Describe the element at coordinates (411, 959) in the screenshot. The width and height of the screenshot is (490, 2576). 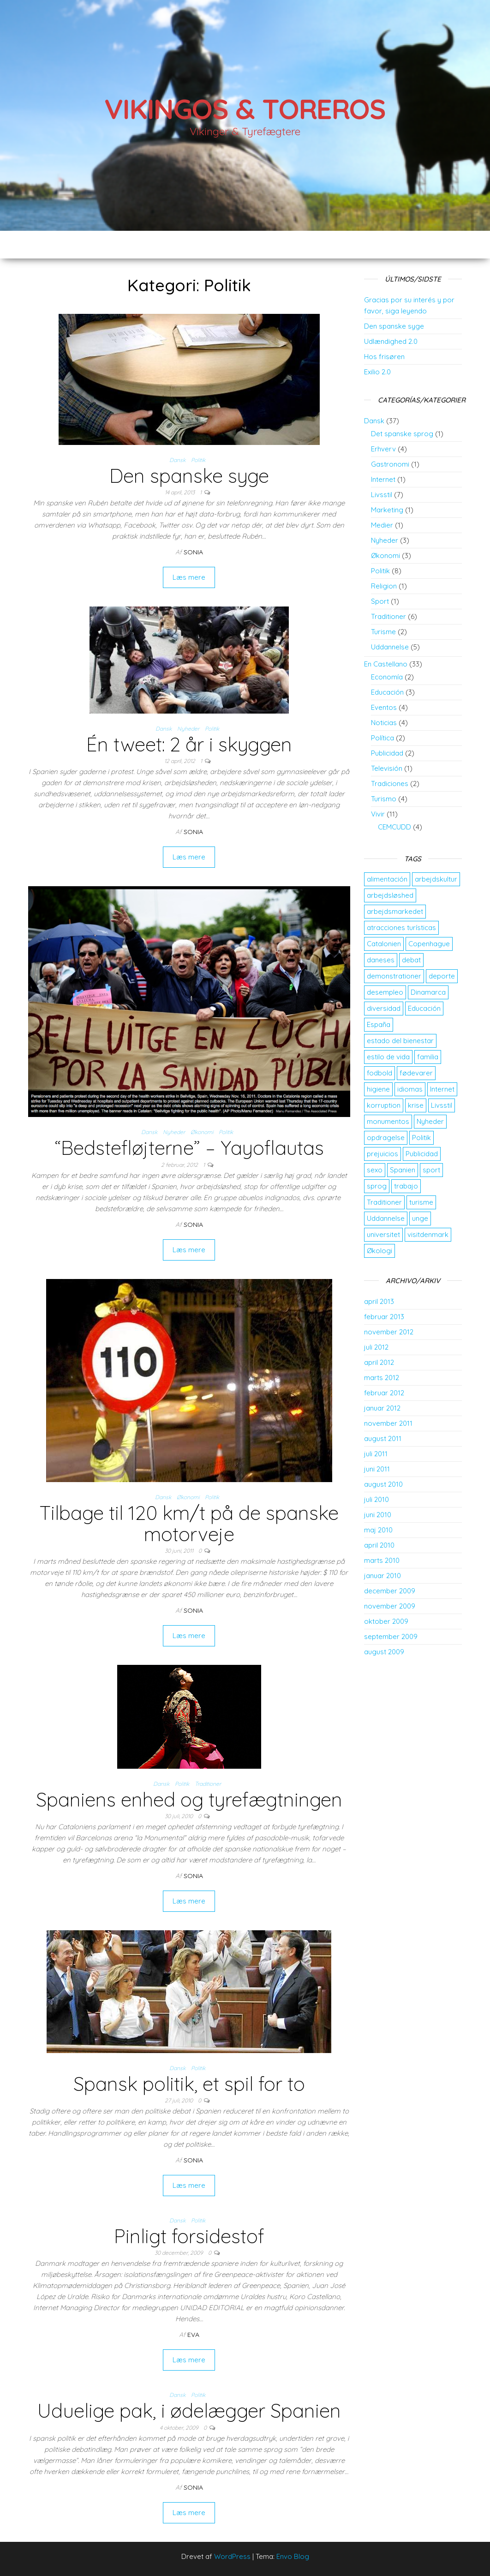
I see `debat [debat (2 elementer)]` at that location.